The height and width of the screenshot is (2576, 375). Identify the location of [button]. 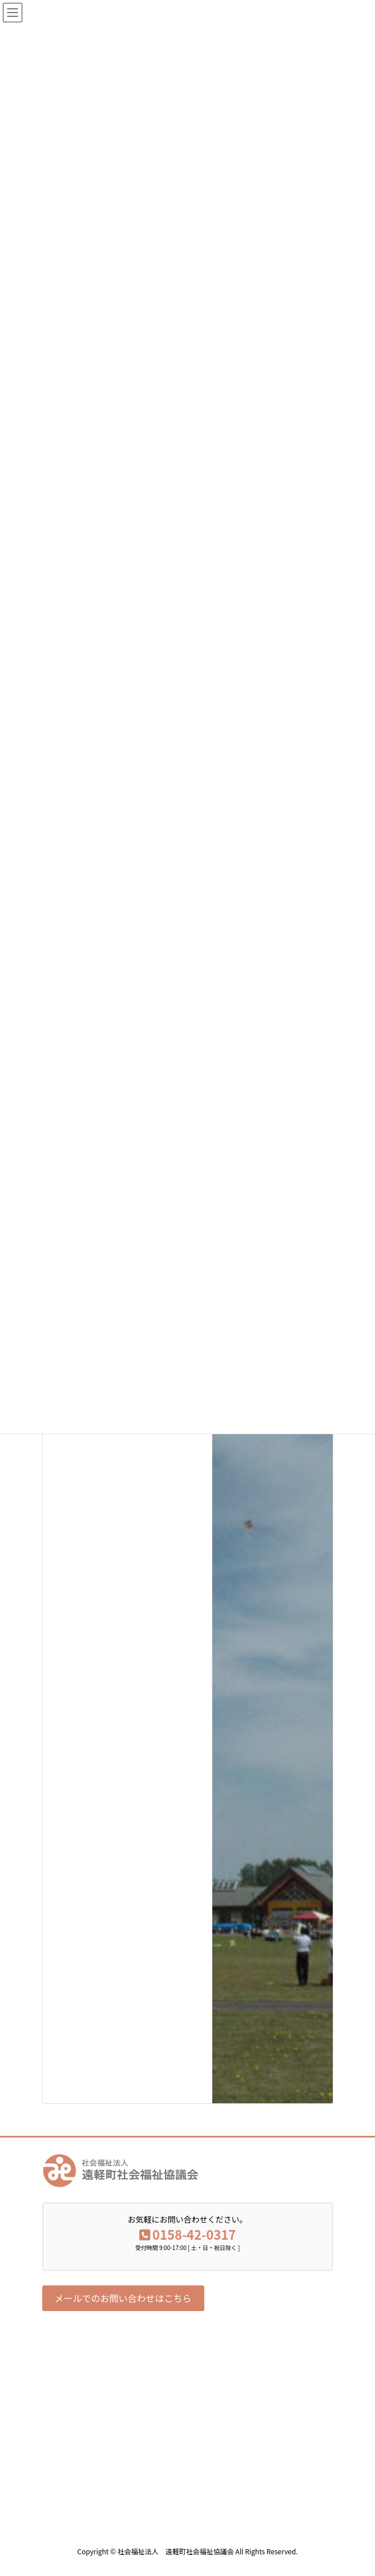
(123, 2298).